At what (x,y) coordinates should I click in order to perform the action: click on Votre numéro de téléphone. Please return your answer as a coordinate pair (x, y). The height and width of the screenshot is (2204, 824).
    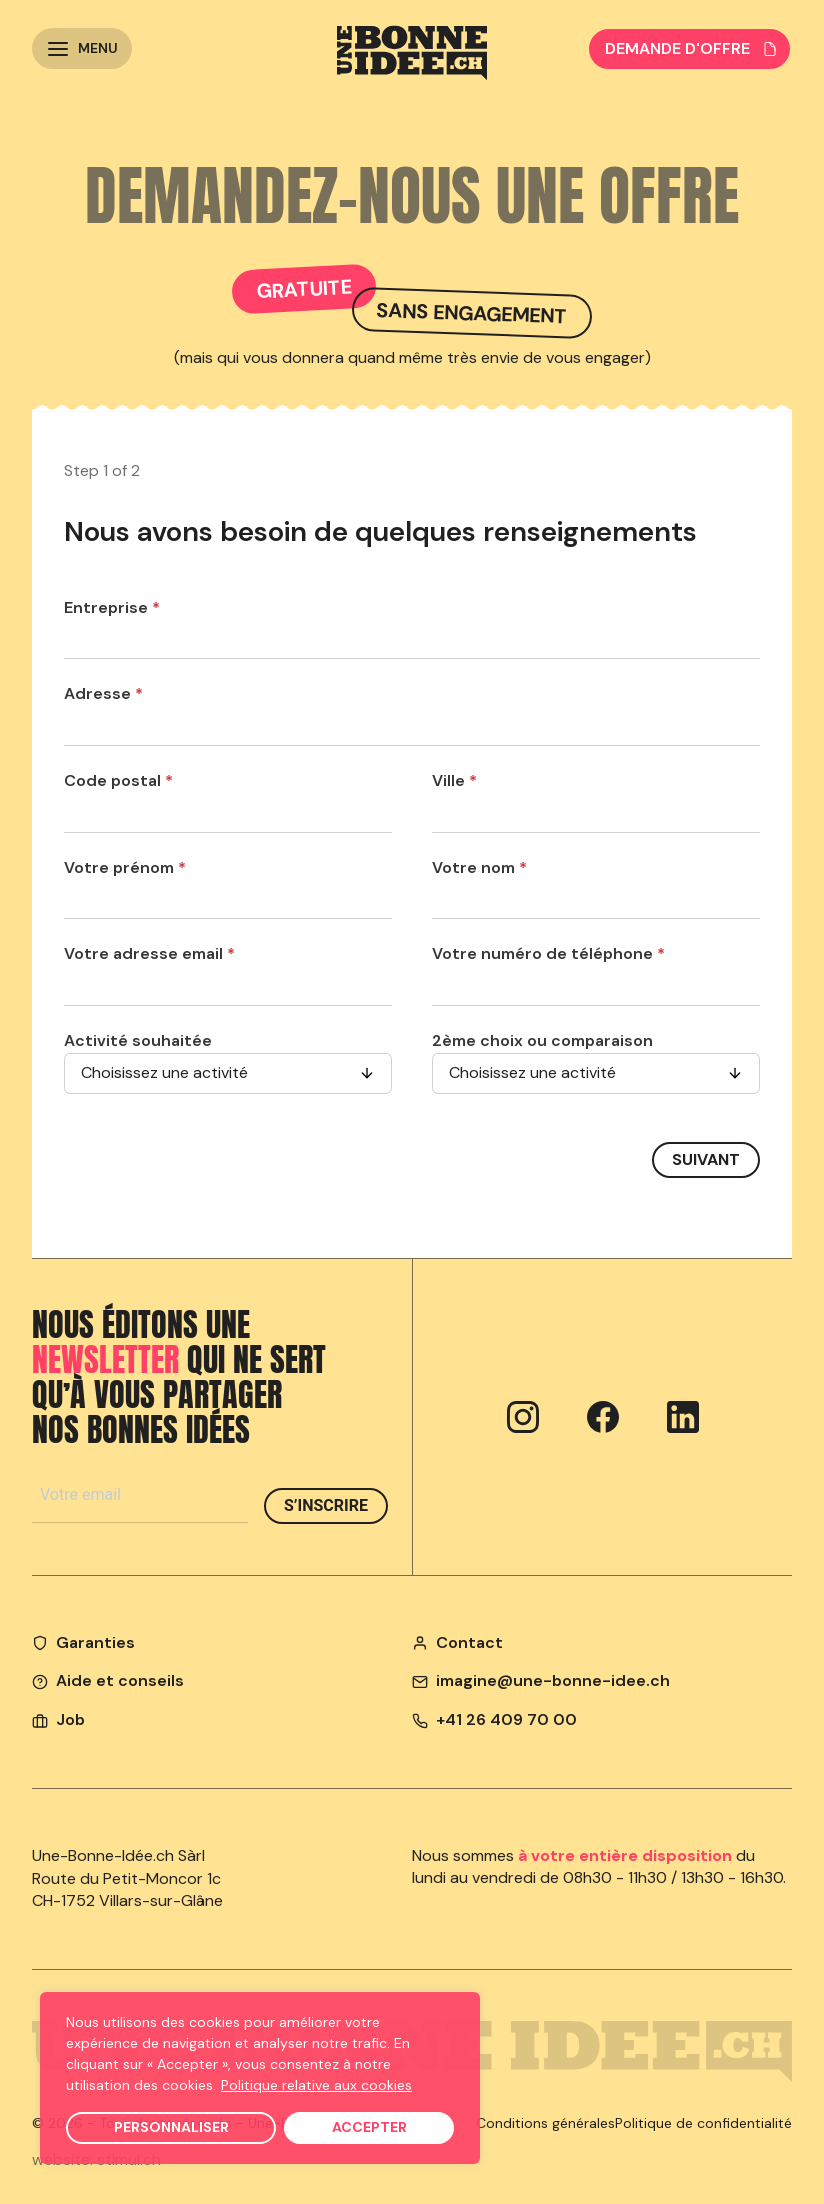
    Looking at the image, I should click on (548, 953).